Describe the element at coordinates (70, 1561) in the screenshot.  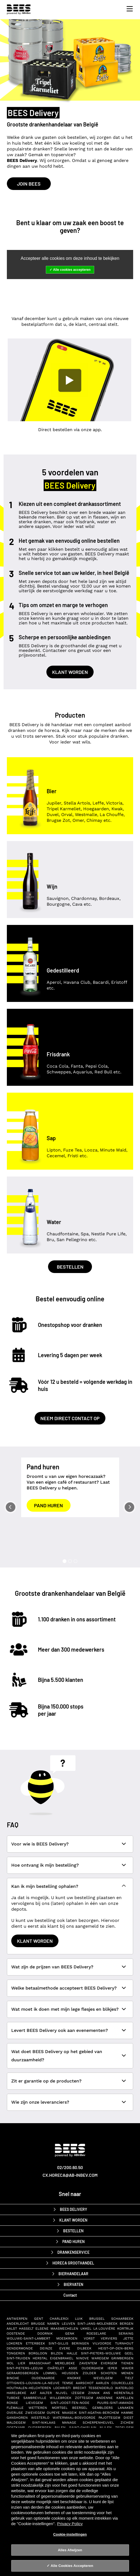
I see `[Slide 2]` at that location.